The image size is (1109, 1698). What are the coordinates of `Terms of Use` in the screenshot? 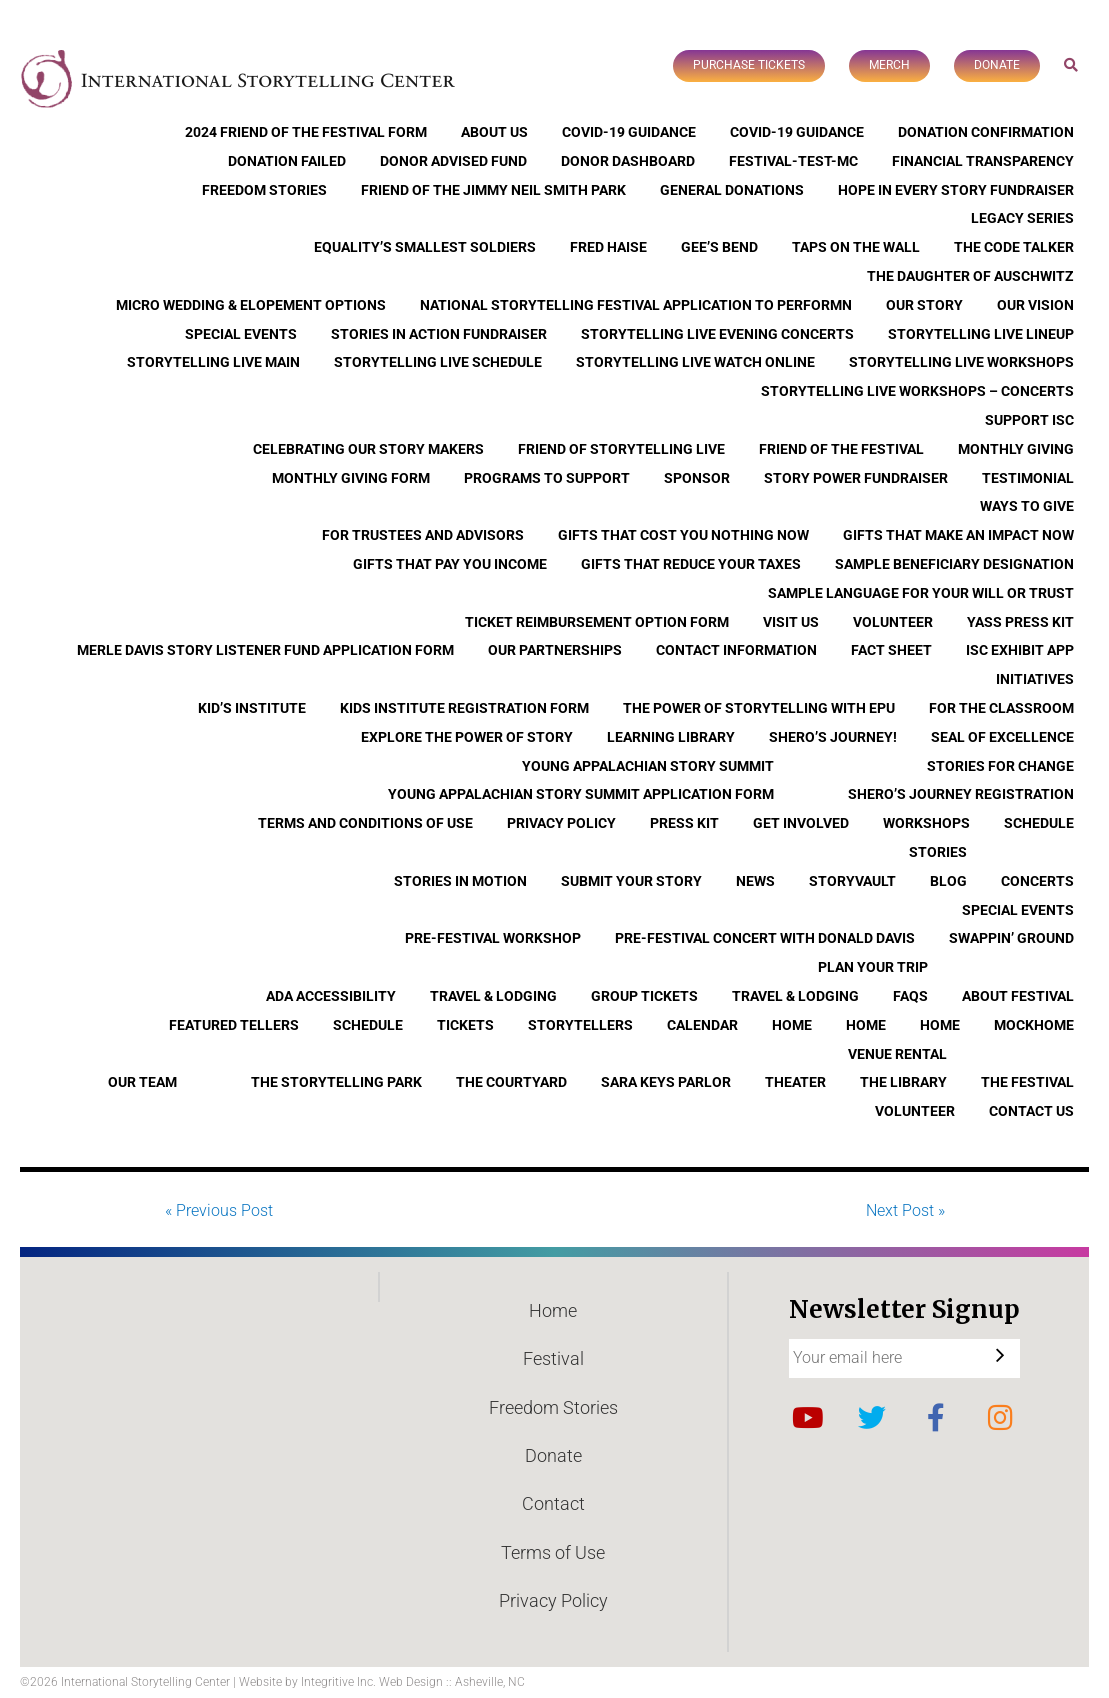 It's located at (553, 1552).